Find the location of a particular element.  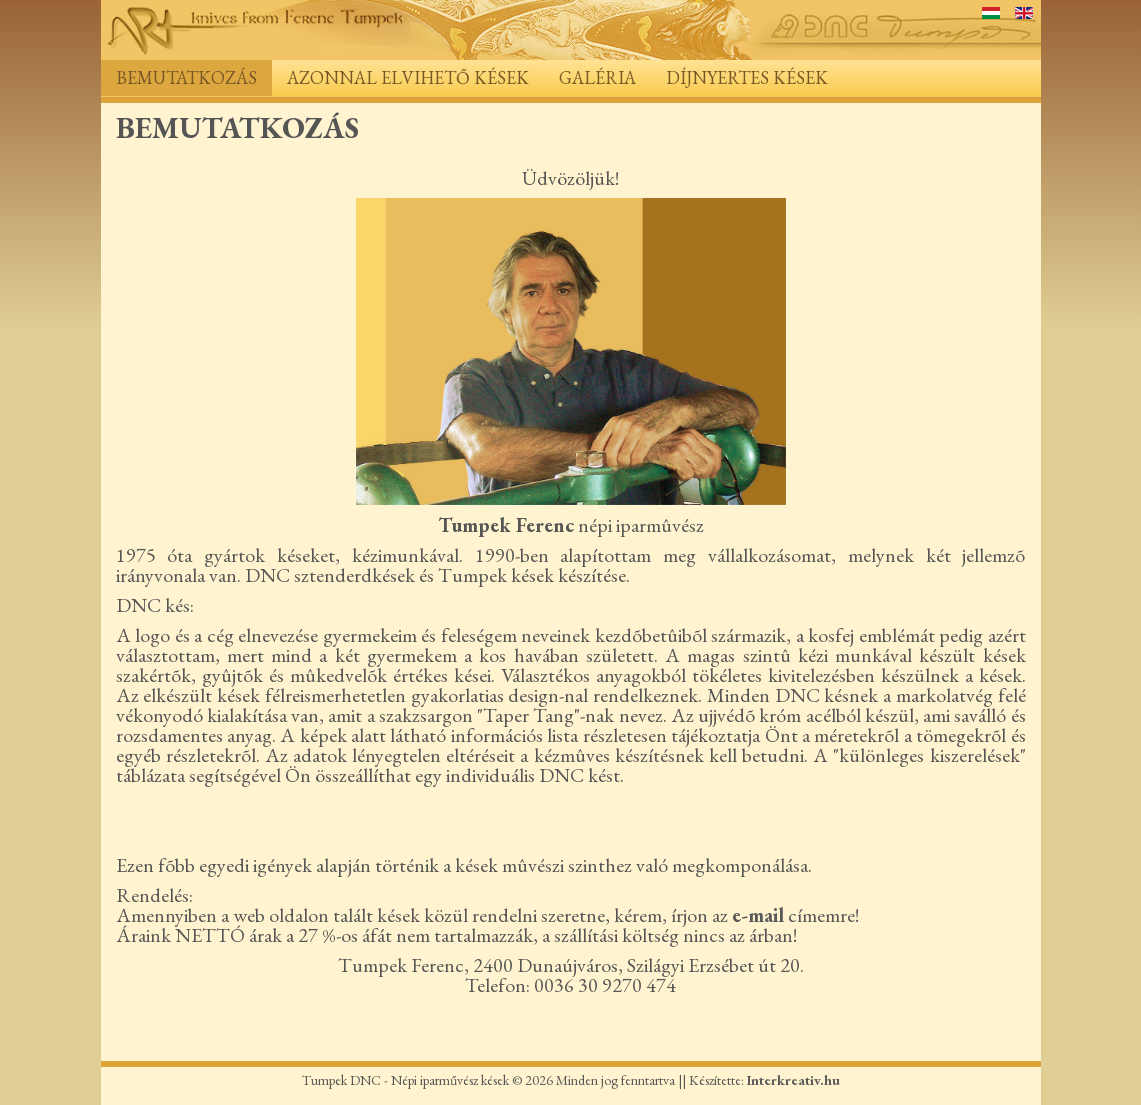

Interkreativ.hu is located at coordinates (793, 1080).